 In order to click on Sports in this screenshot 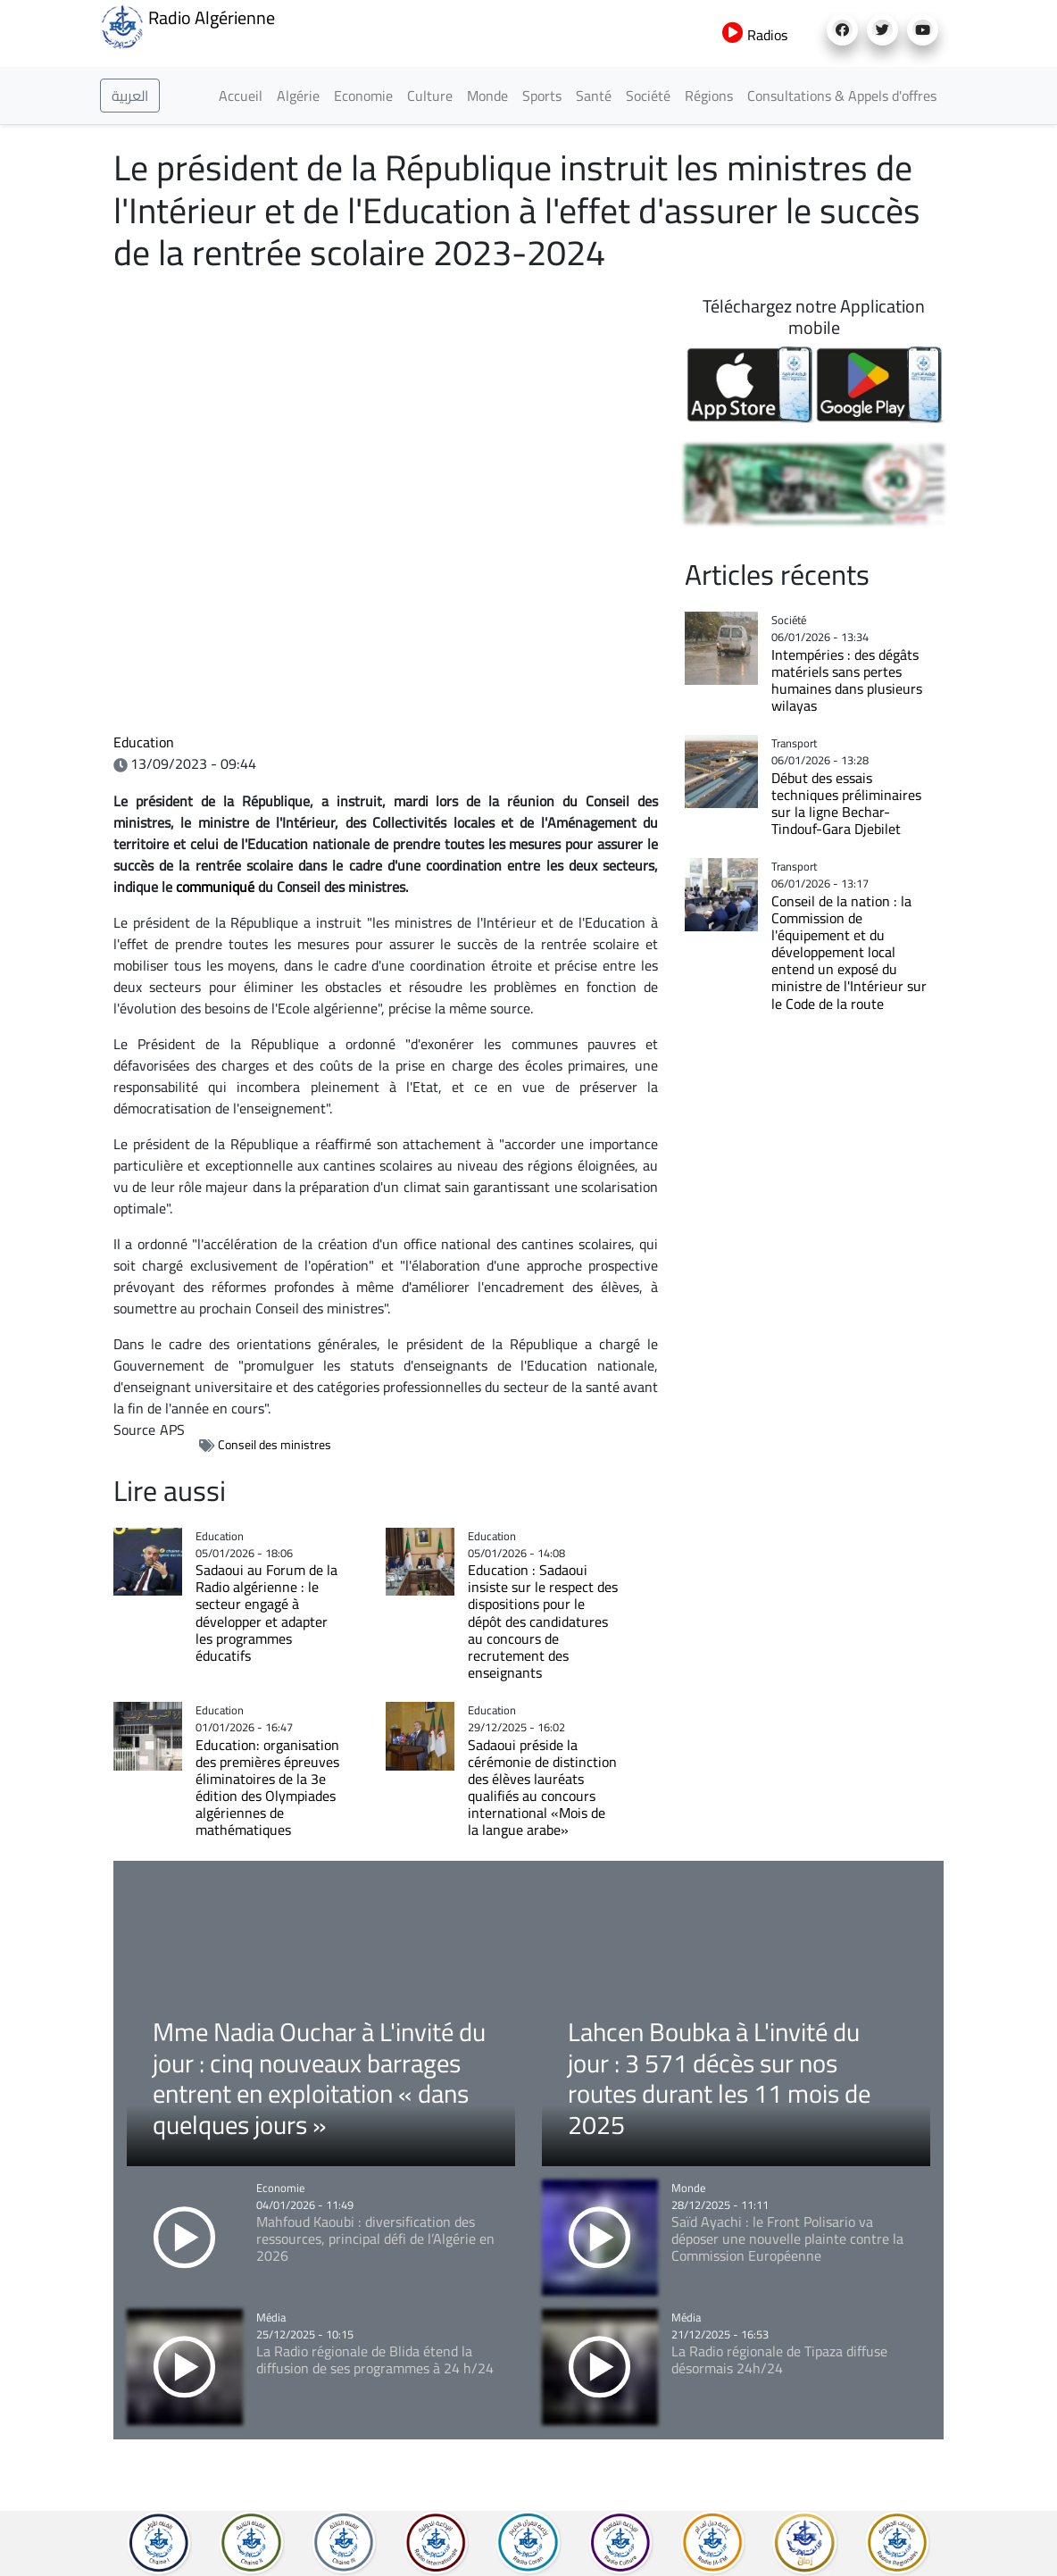, I will do `click(542, 95)`.